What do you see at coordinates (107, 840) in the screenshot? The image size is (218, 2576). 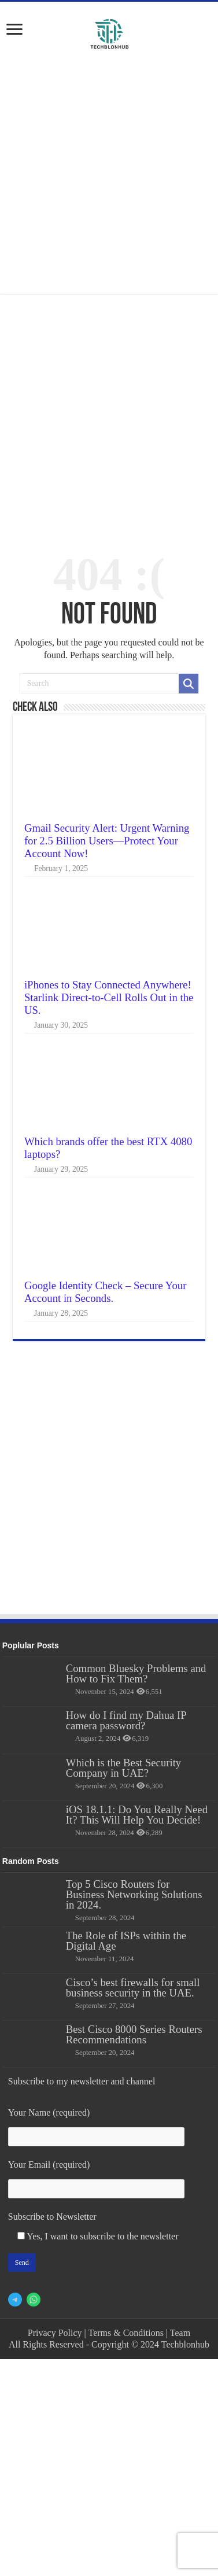 I see `Gmail Security Alert: Urgent Warning for 2.5 Billion Users—Protect Your Account Now!` at bounding box center [107, 840].